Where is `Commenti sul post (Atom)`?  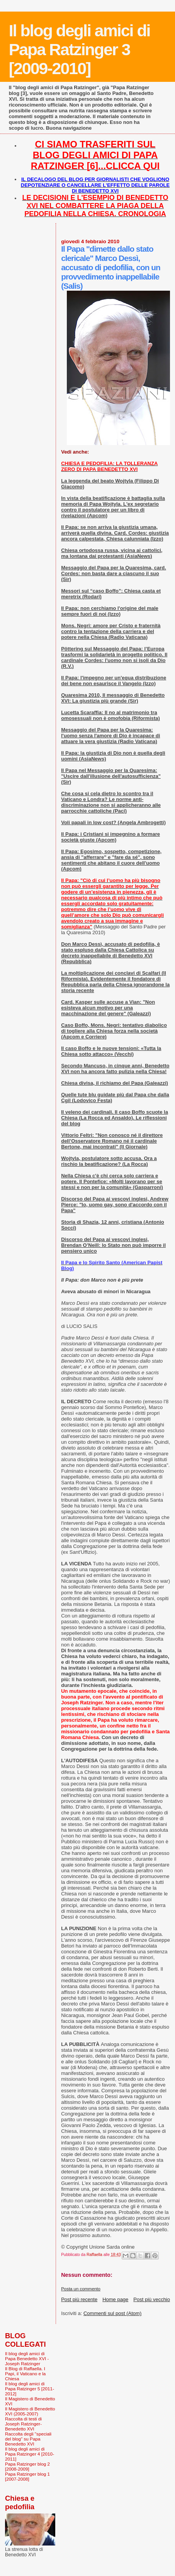 Commenti sul post (Atom) is located at coordinates (112, 2313).